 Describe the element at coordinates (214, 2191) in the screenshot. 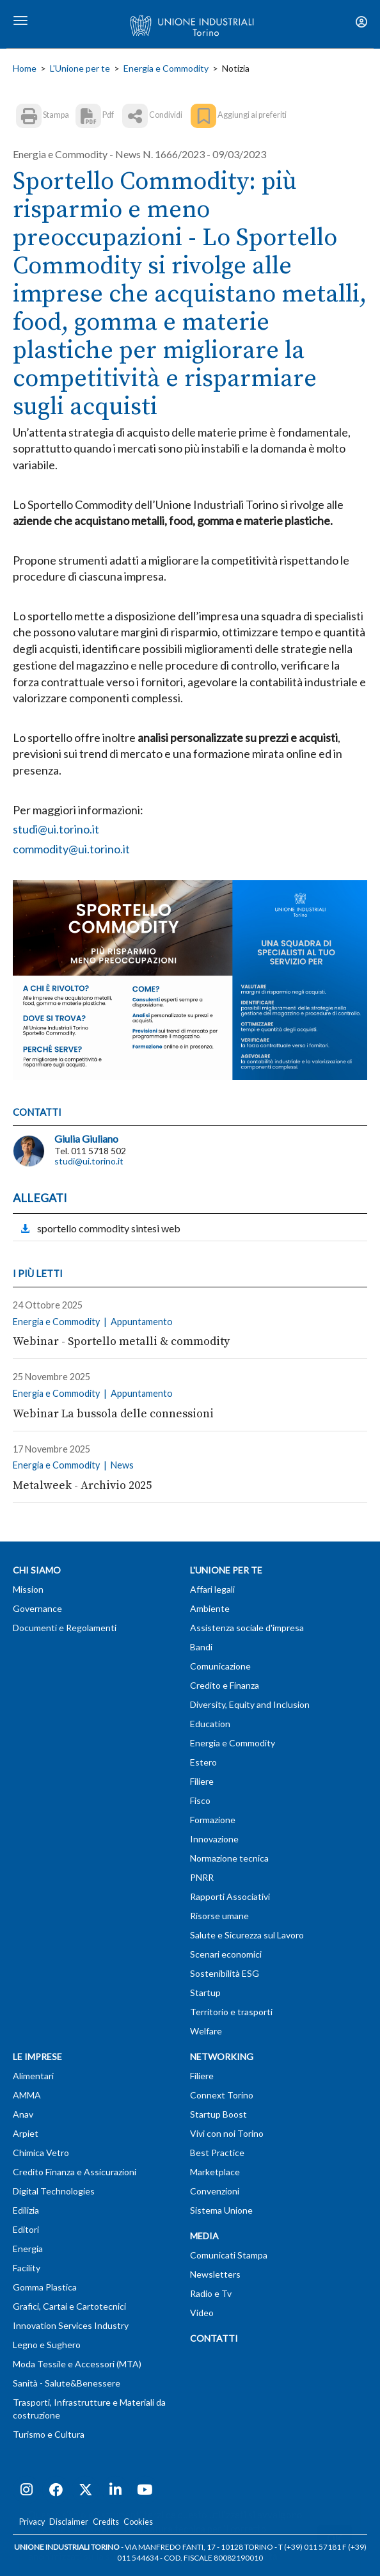

I see `Convenzioni` at that location.